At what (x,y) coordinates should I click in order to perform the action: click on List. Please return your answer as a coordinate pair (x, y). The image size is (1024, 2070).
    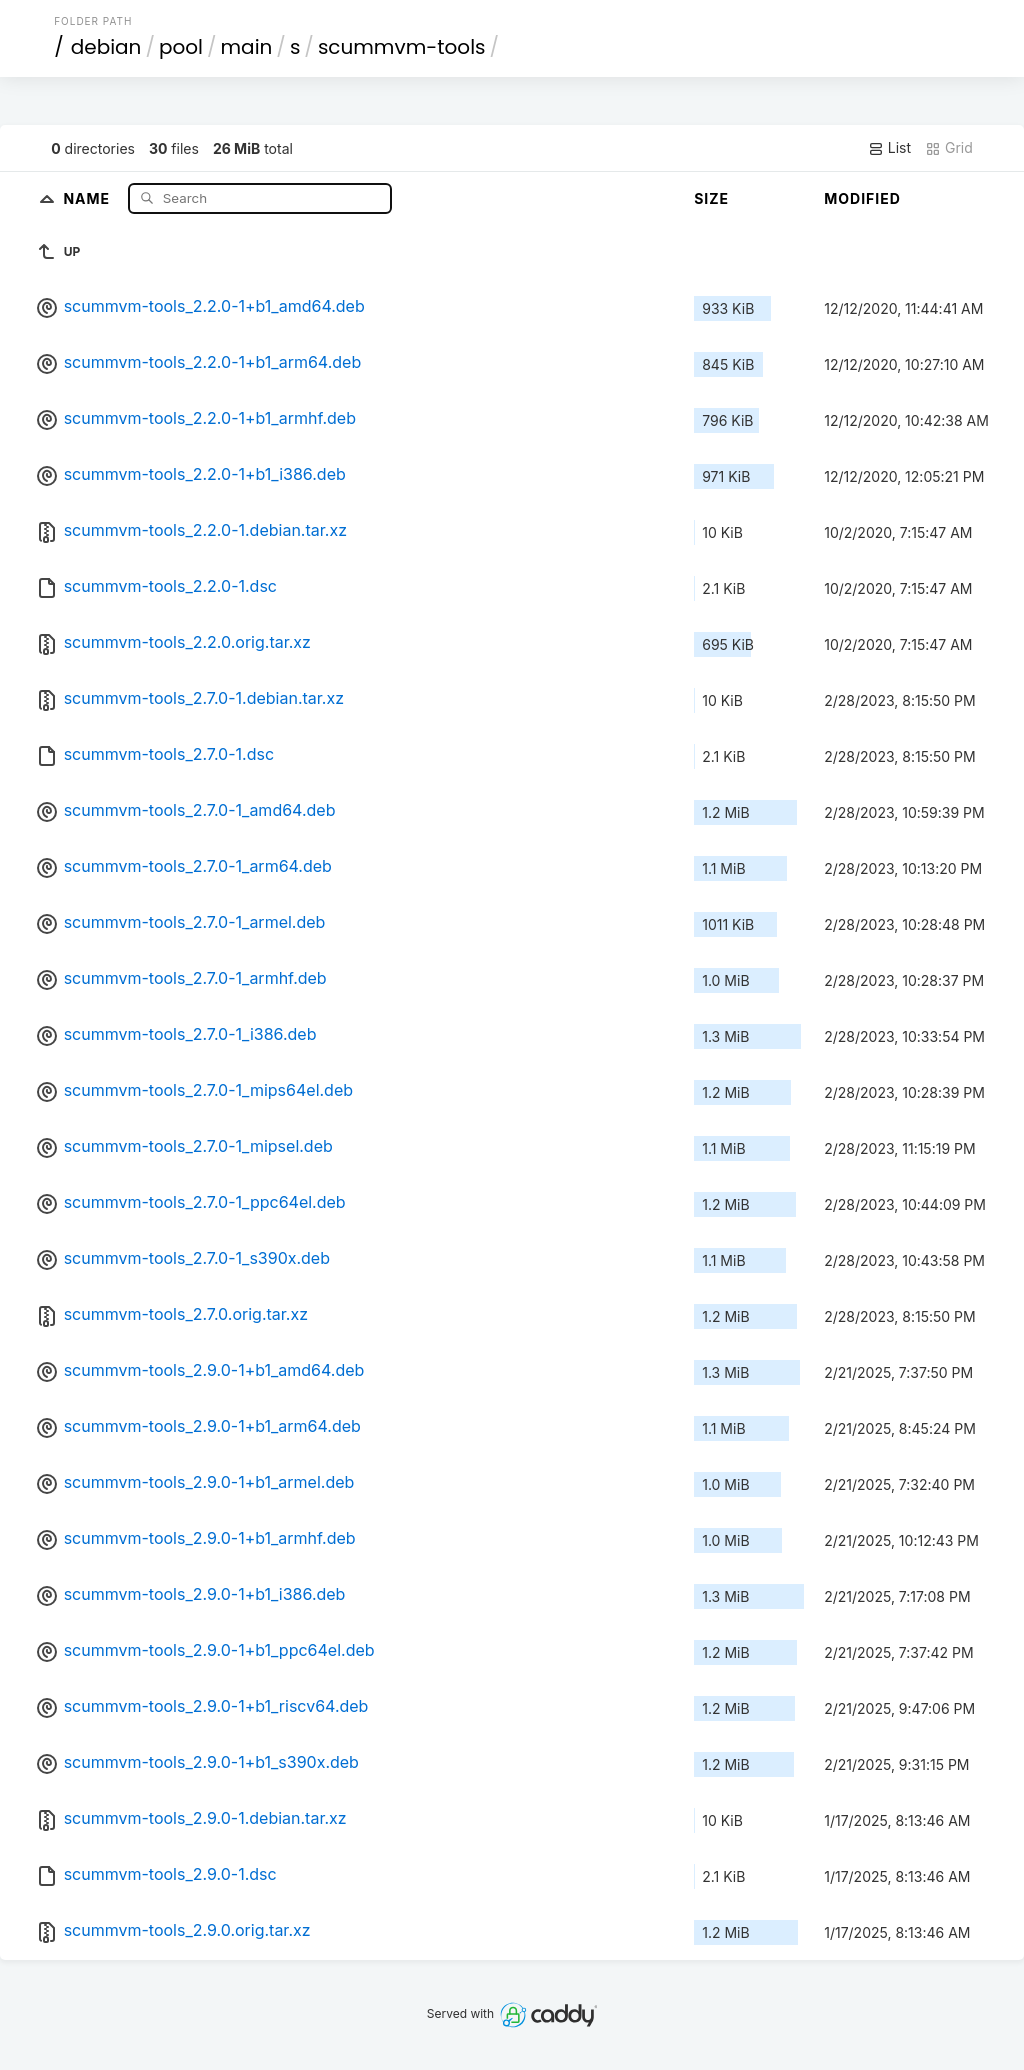
    Looking at the image, I should click on (889, 148).